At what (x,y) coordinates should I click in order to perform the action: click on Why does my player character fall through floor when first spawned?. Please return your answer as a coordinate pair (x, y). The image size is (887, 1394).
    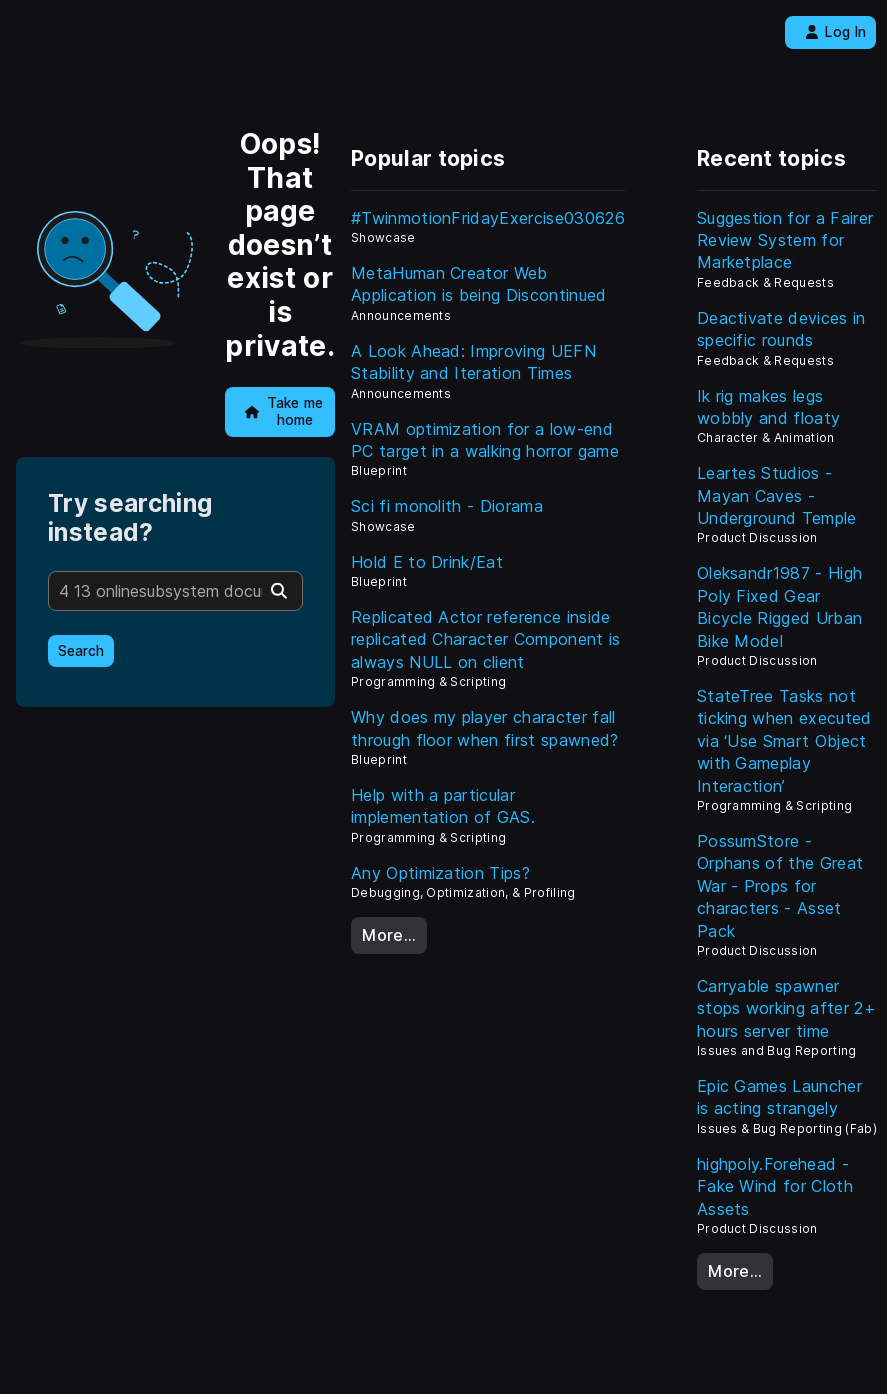
    Looking at the image, I should click on (485, 728).